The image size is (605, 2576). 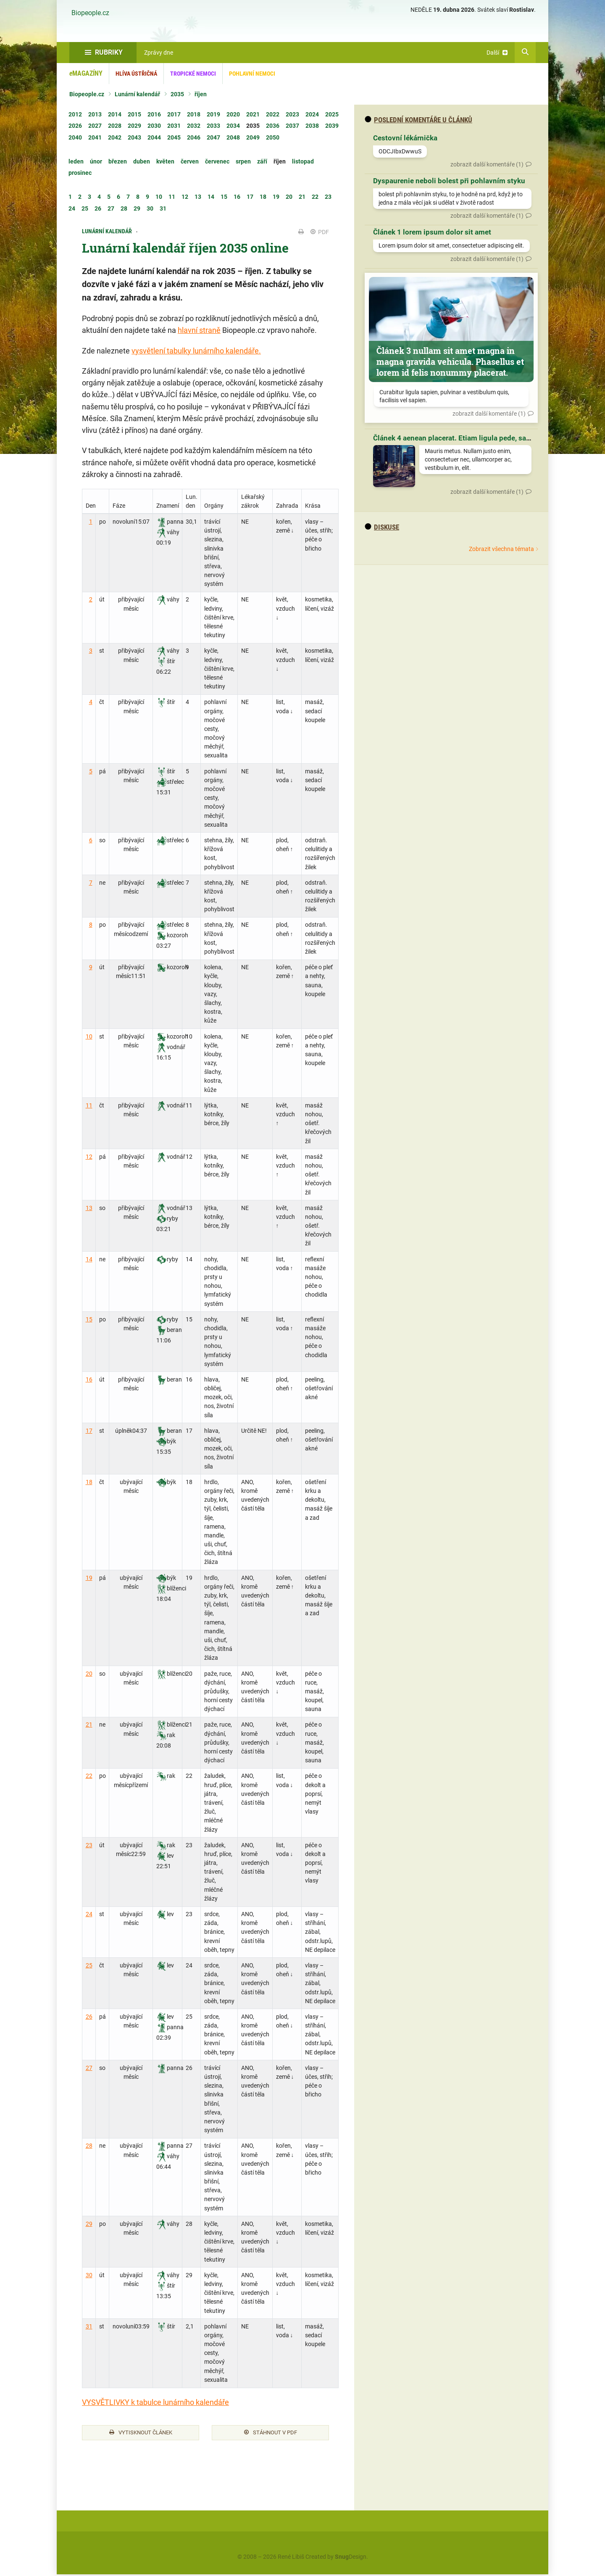 What do you see at coordinates (405, 138) in the screenshot?
I see `Cestovní lékárnička` at bounding box center [405, 138].